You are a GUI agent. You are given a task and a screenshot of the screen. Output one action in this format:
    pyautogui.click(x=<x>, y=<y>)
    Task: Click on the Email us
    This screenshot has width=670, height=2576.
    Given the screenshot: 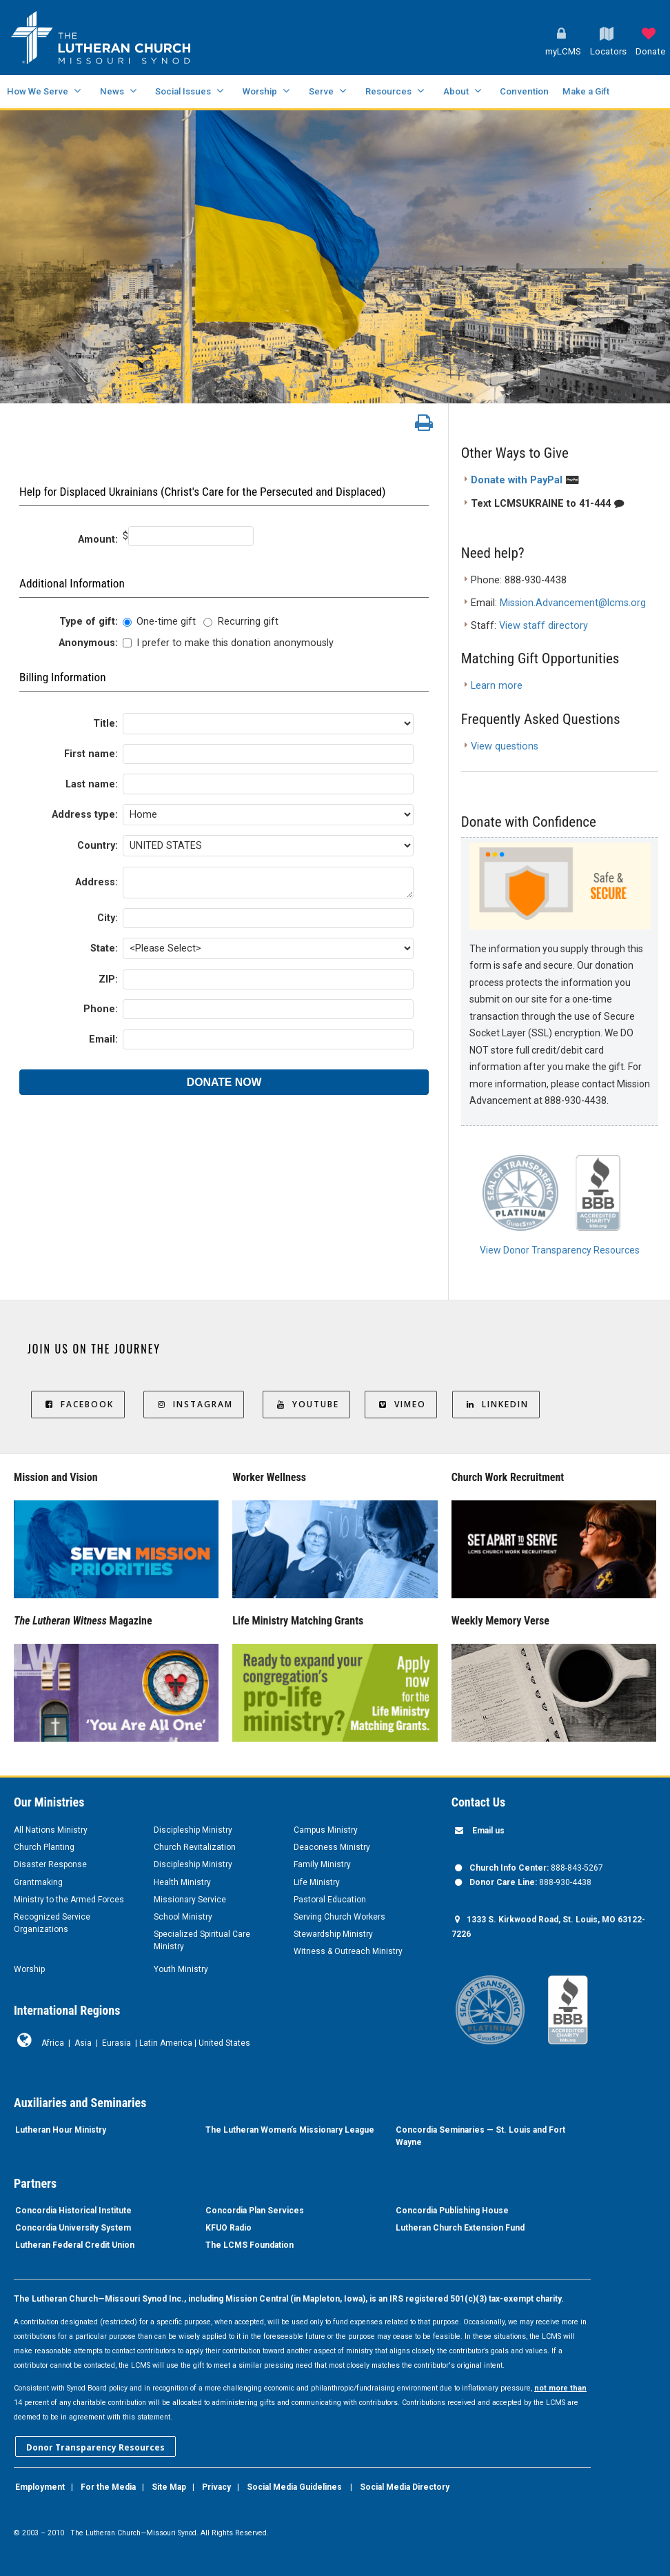 What is the action you would take?
    pyautogui.click(x=488, y=1830)
    